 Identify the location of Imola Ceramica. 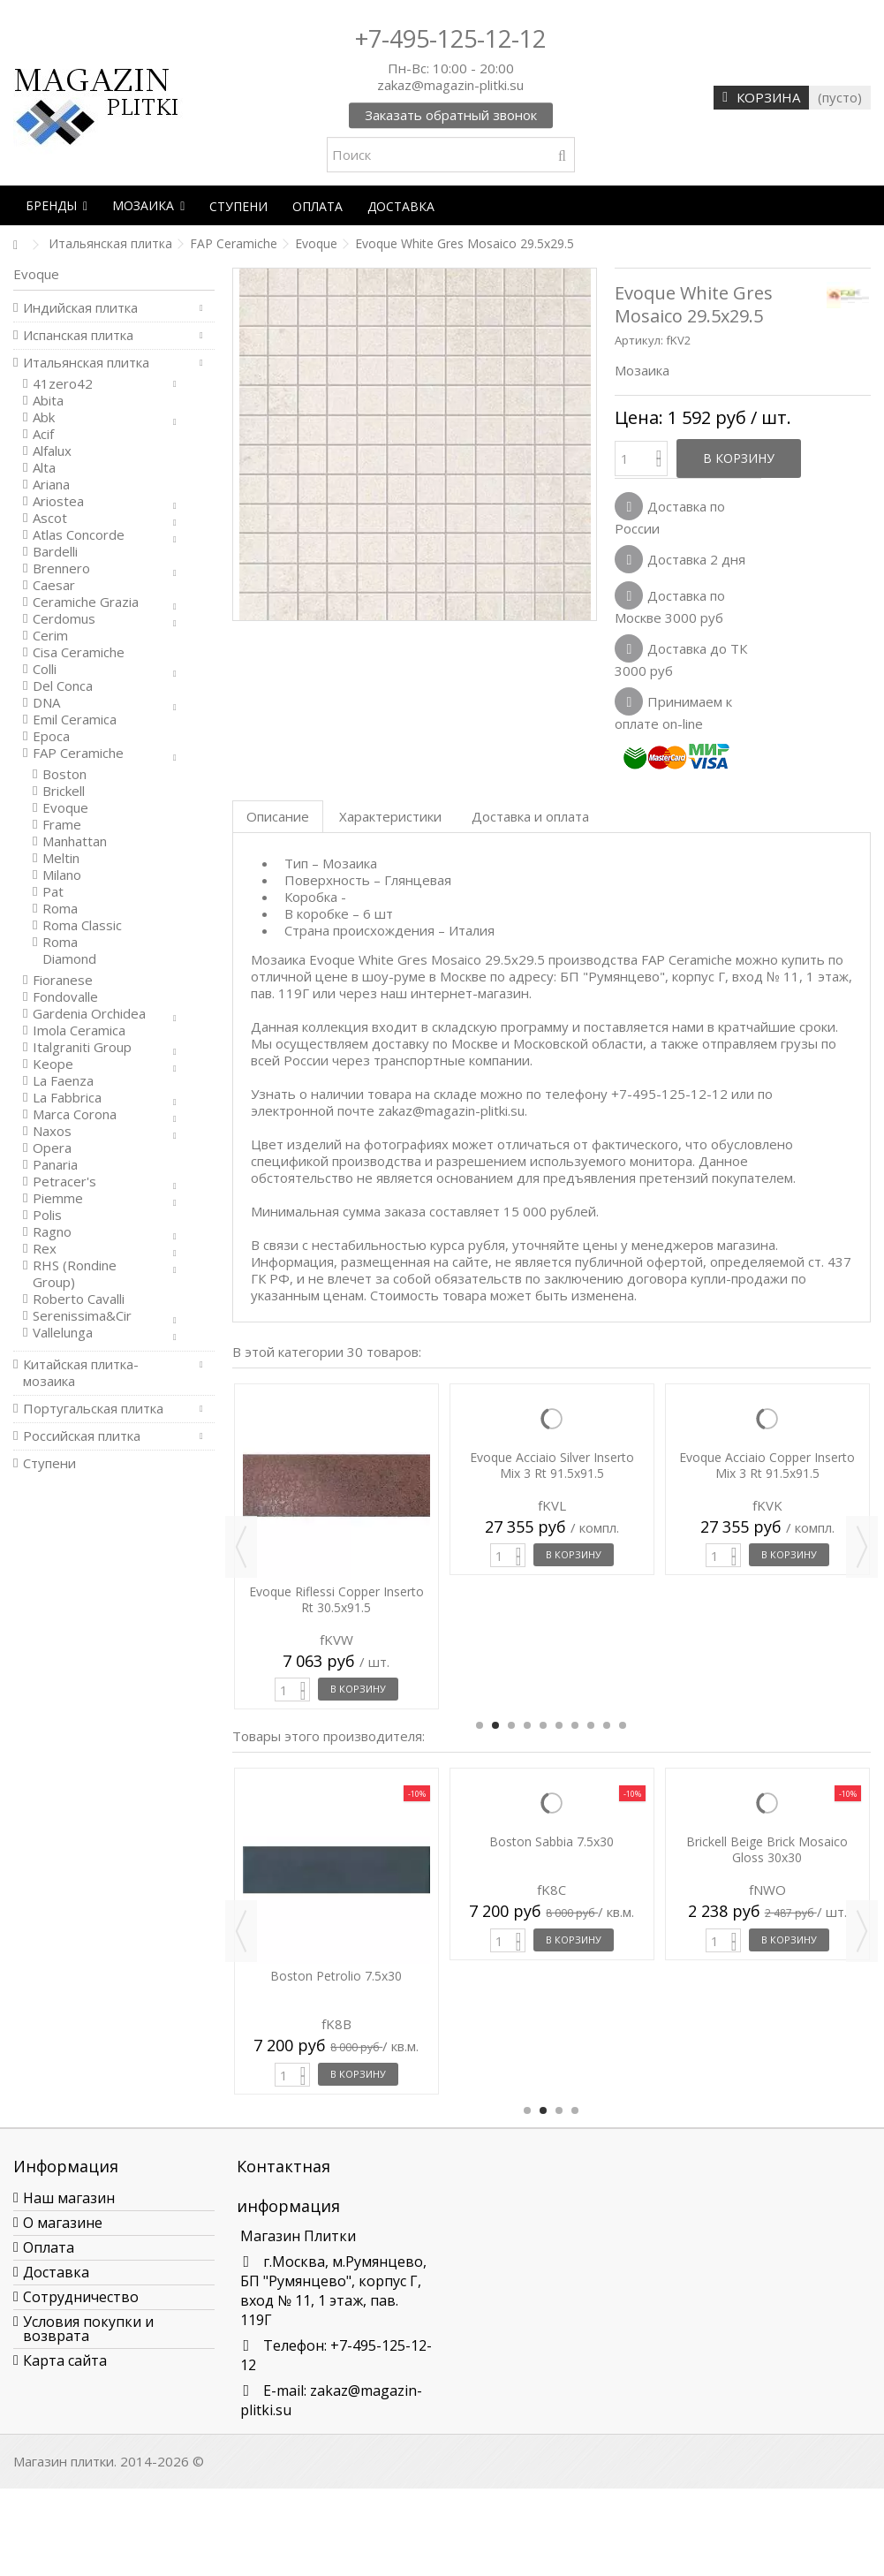
(79, 1030).